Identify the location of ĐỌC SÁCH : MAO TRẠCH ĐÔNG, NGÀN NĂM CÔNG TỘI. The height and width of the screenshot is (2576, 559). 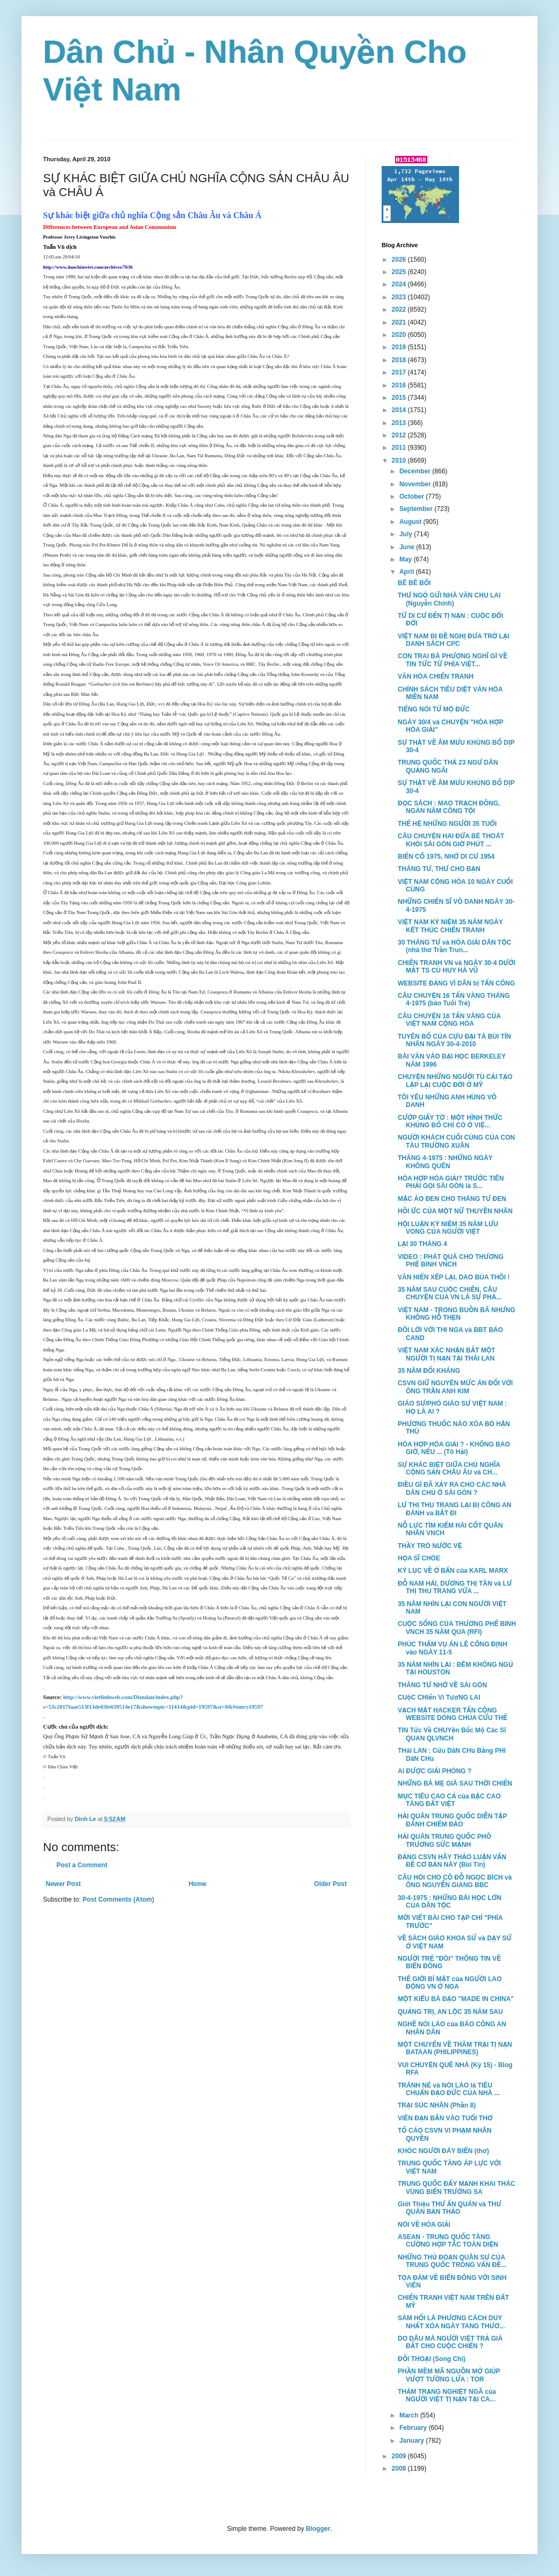
(449, 807).